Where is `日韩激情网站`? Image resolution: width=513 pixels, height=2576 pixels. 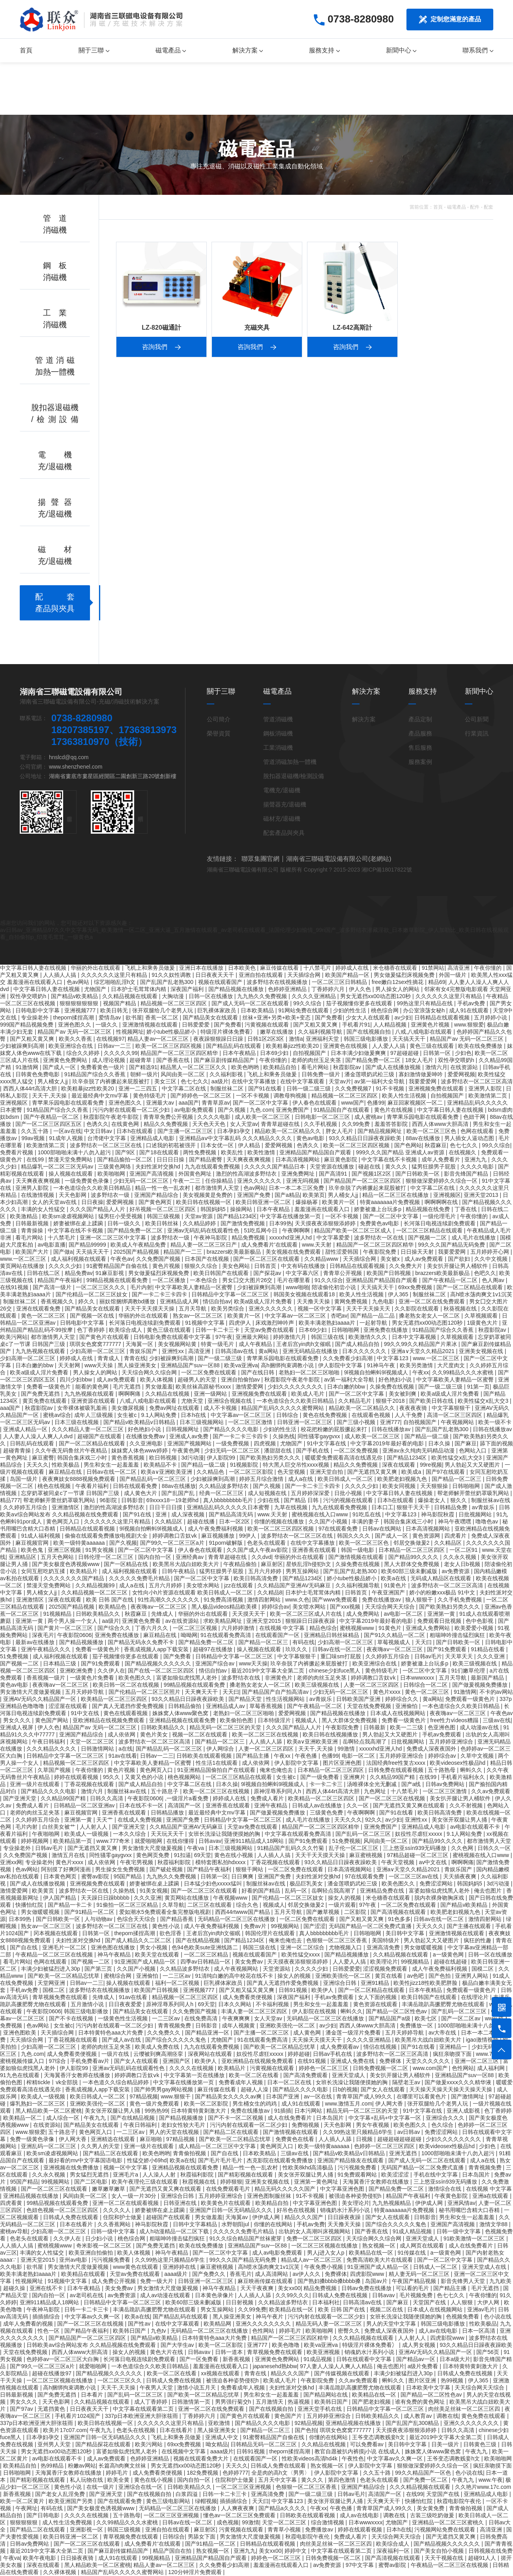
日韩激情网站 is located at coordinates (98, 1748).